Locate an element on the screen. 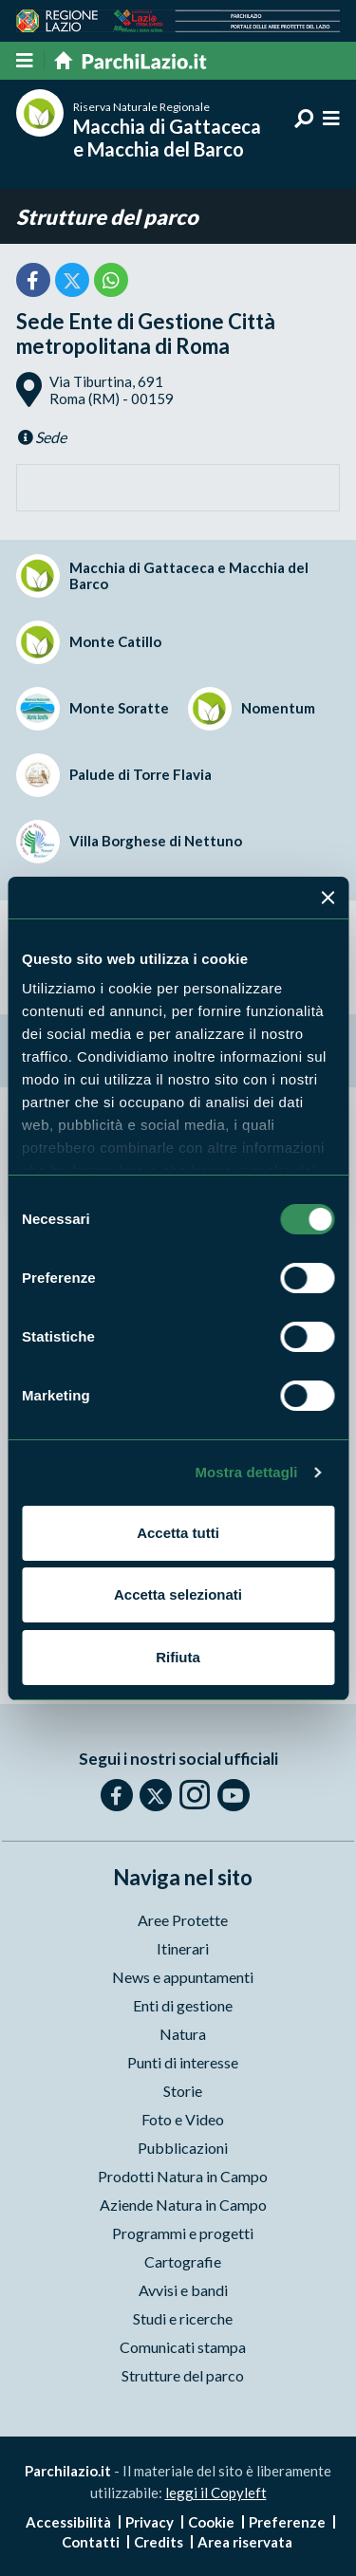 The image size is (356, 2576). Punti di interesse is located at coordinates (182, 2062).